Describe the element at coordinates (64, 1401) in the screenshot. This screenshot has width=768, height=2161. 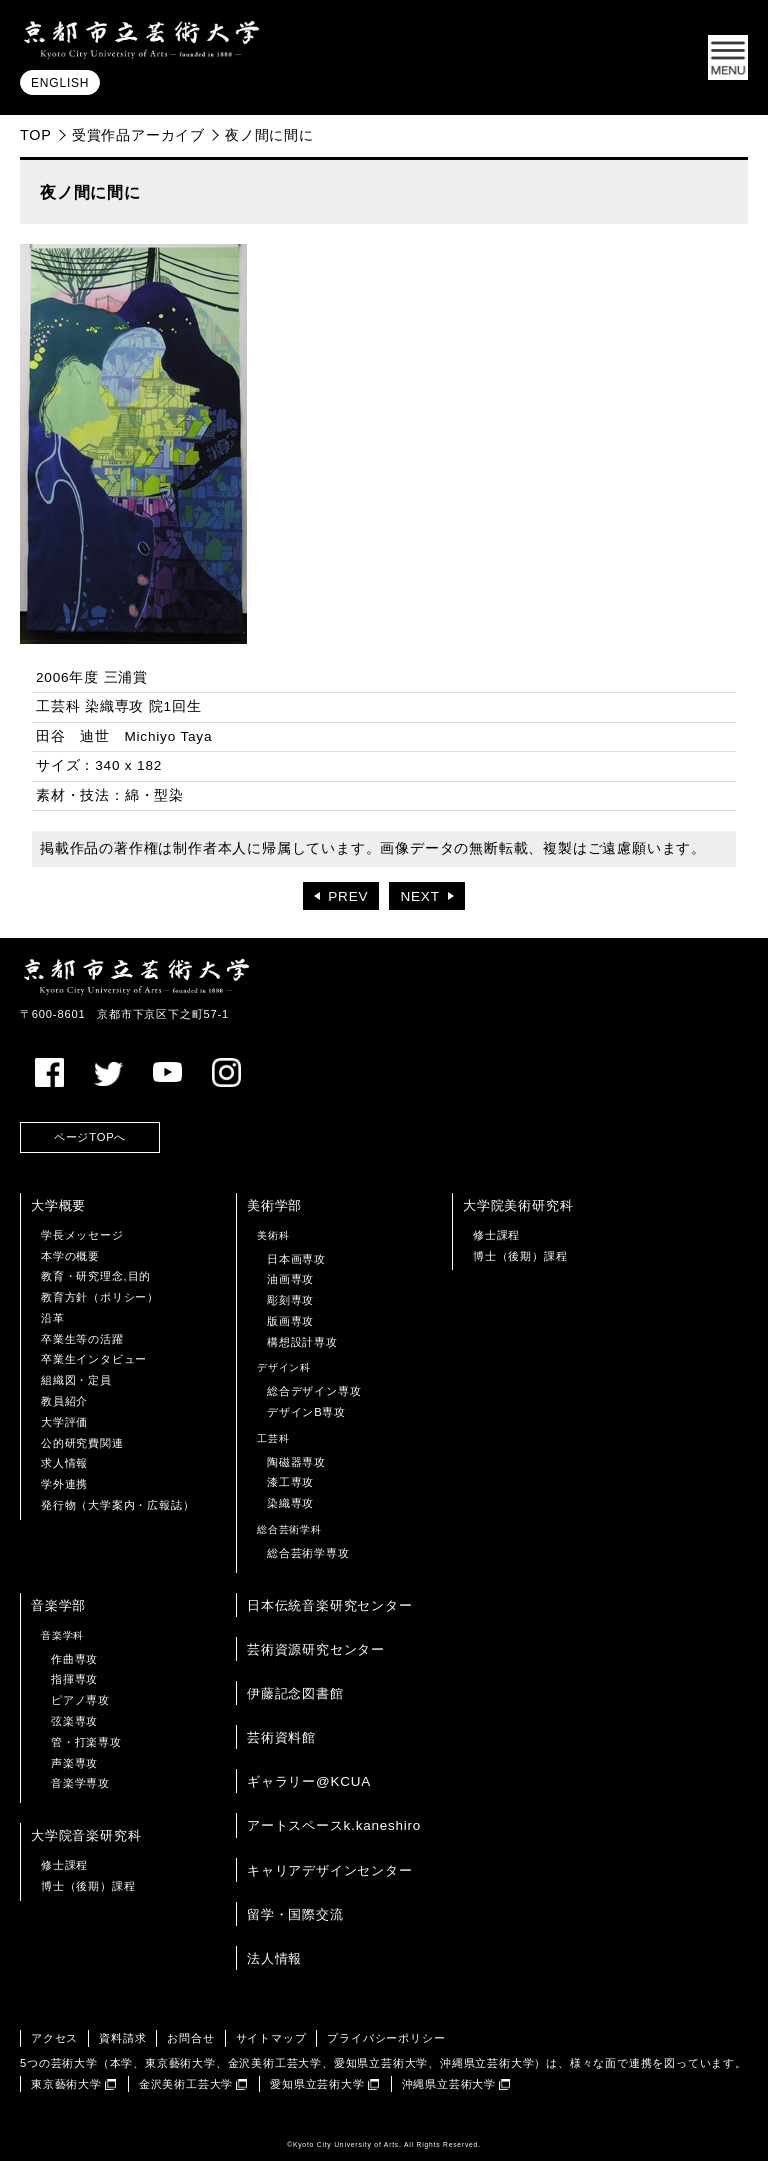
I see `教員紹介` at that location.